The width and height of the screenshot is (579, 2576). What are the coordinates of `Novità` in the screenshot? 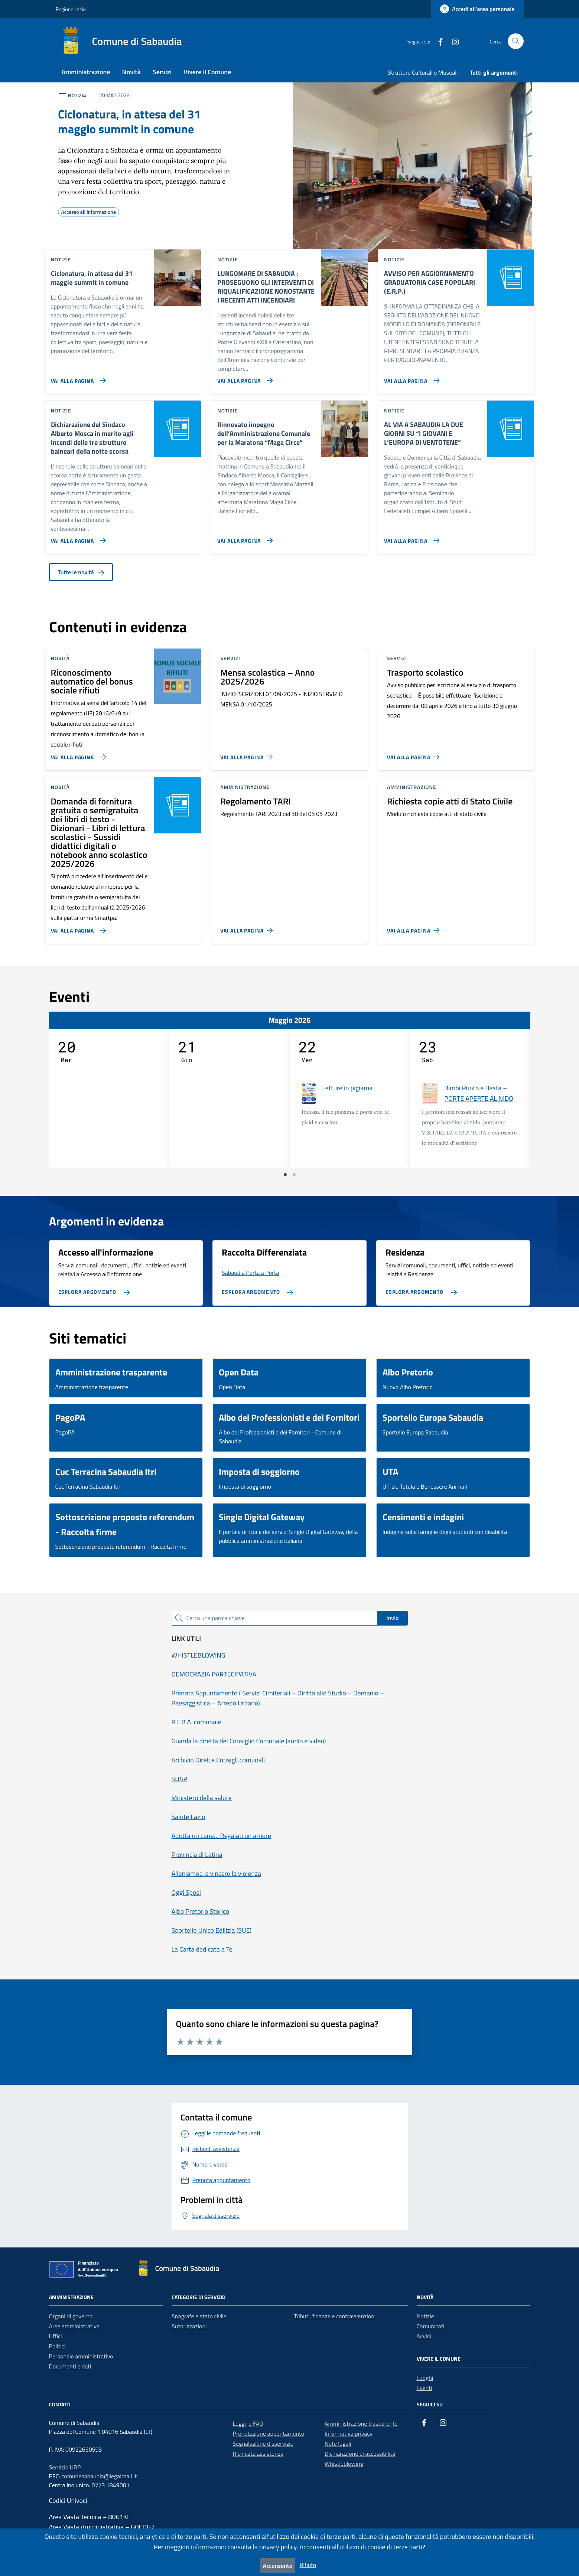 It's located at (131, 72).